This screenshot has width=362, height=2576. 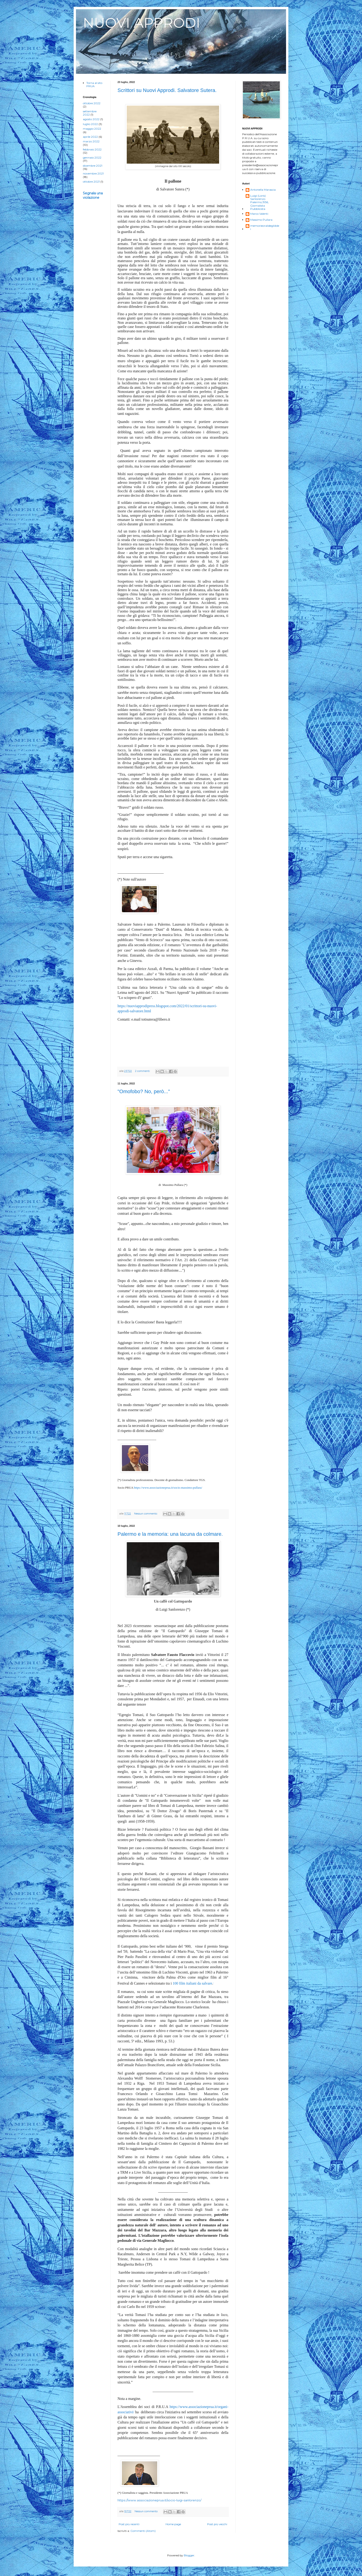 I want to click on novembre 2021, so click(x=93, y=173).